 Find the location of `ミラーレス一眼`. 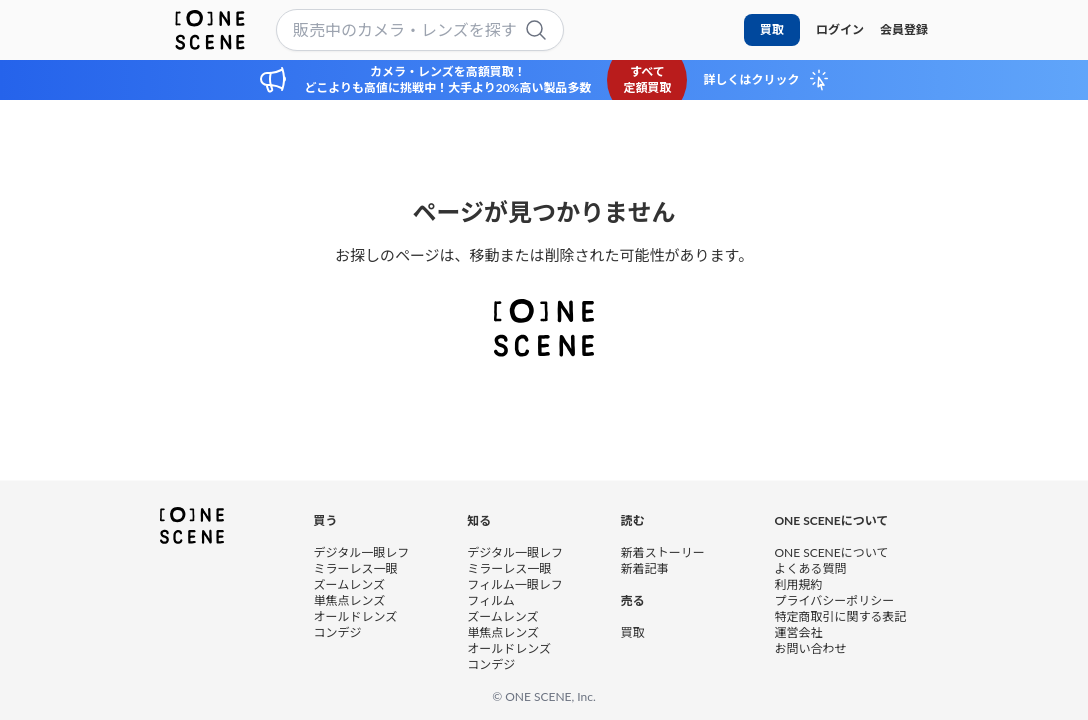

ミラーレス一眼 is located at coordinates (356, 567).